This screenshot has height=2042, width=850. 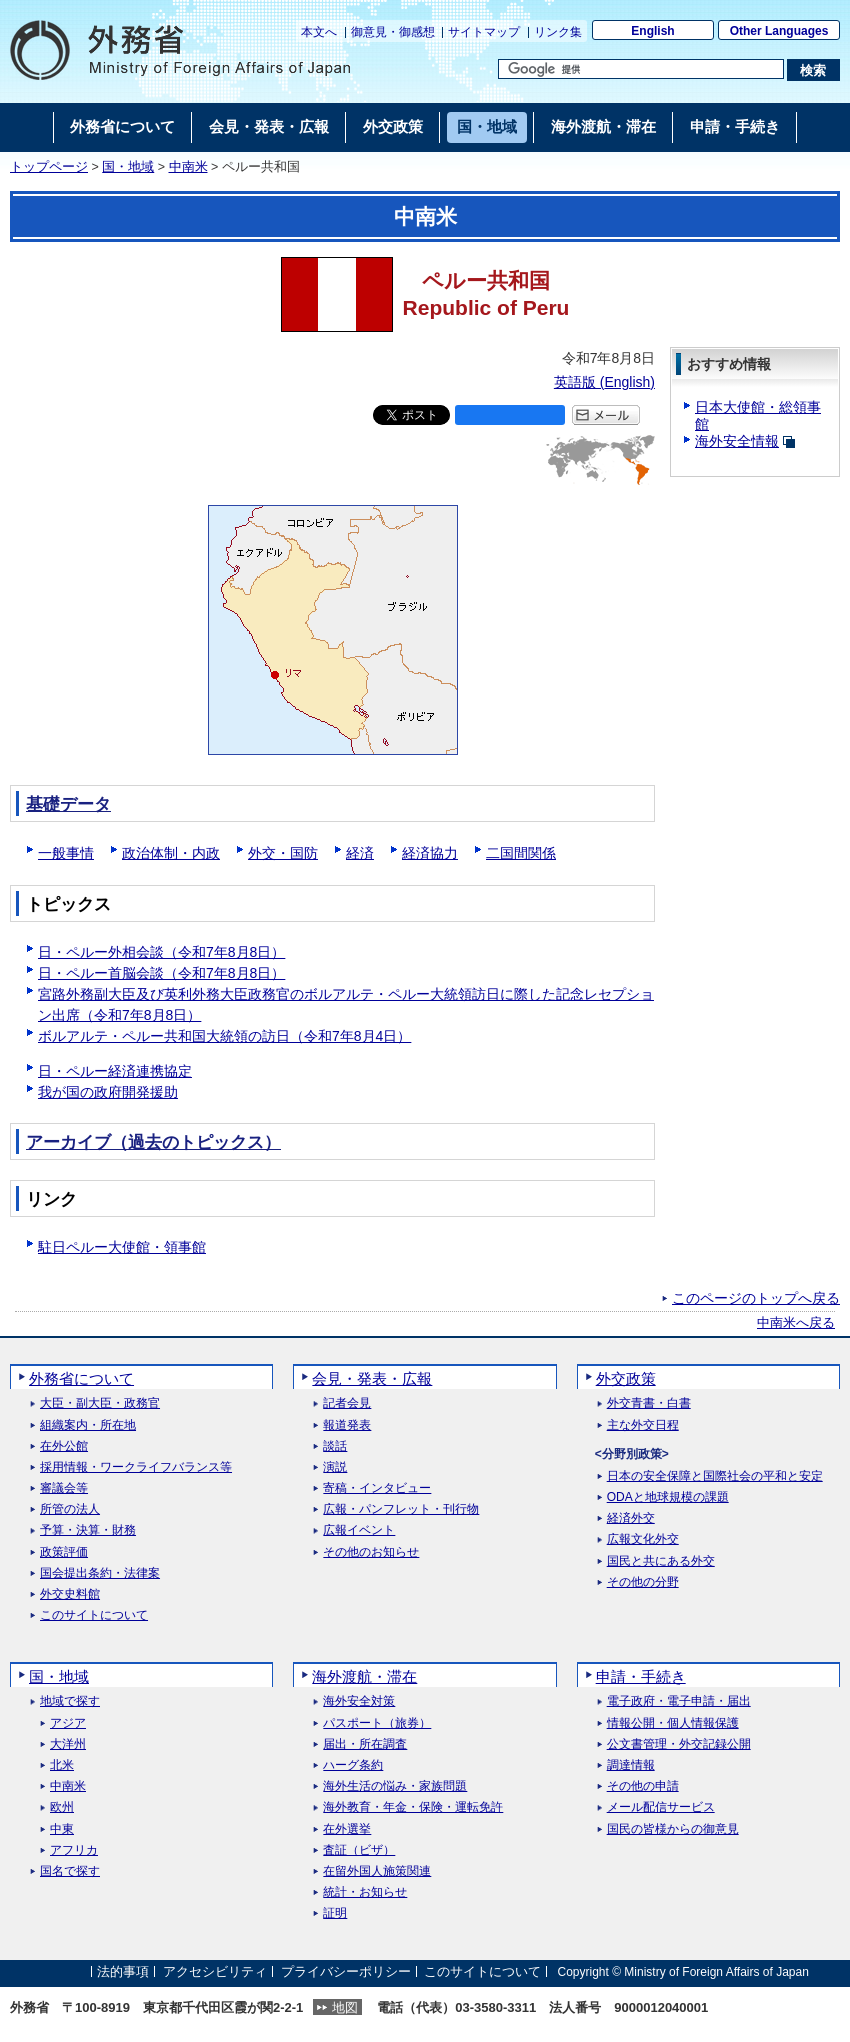 I want to click on 所管の法人, so click(x=70, y=1509).